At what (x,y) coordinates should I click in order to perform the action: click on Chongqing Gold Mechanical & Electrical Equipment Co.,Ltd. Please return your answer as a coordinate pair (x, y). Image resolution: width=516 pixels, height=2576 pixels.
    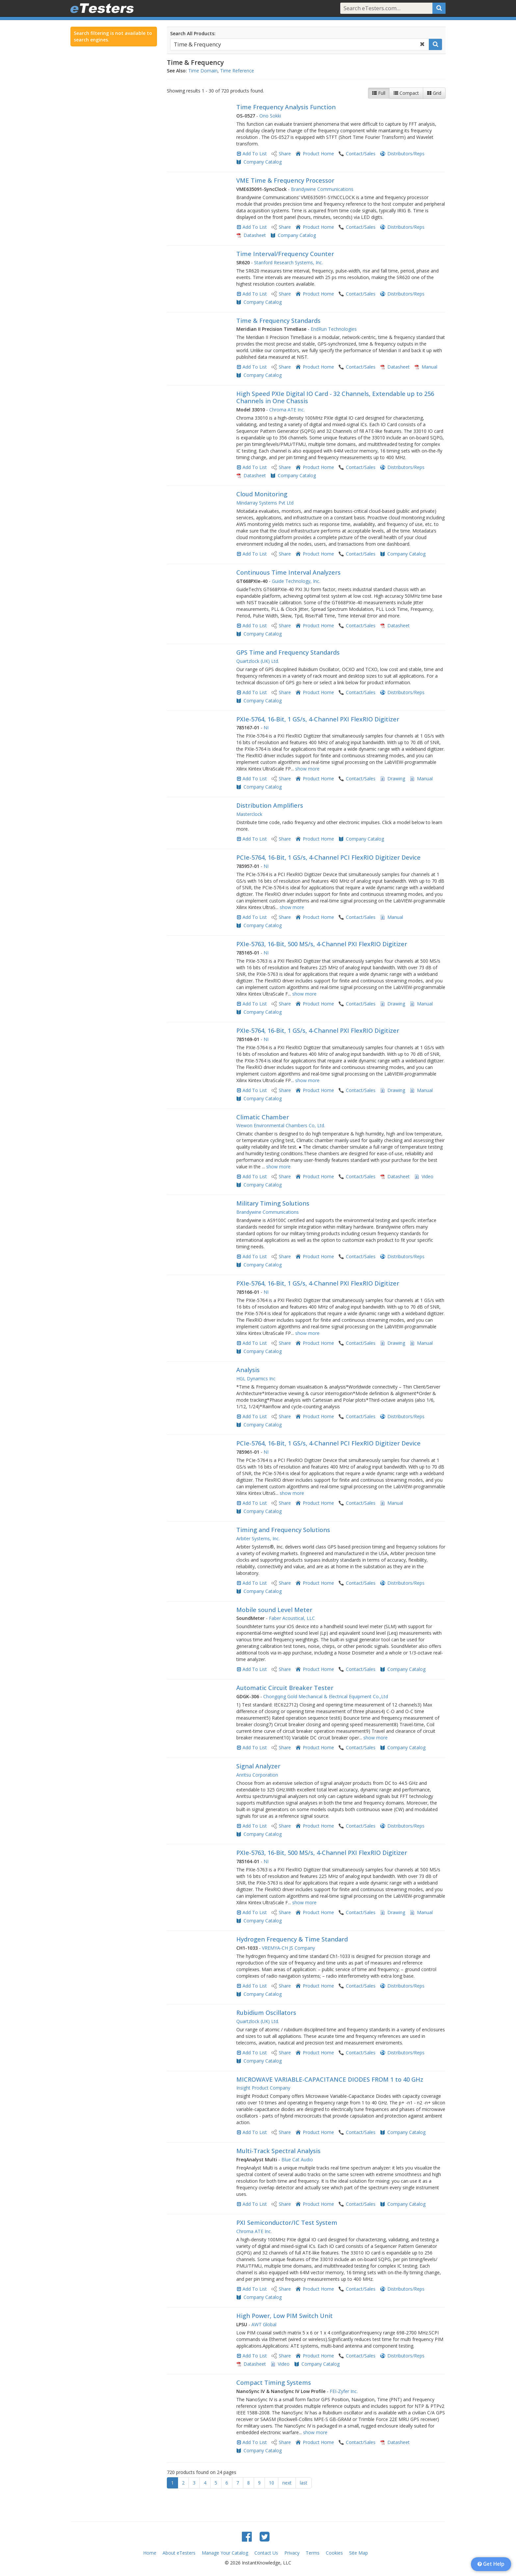
    Looking at the image, I should click on (325, 1696).